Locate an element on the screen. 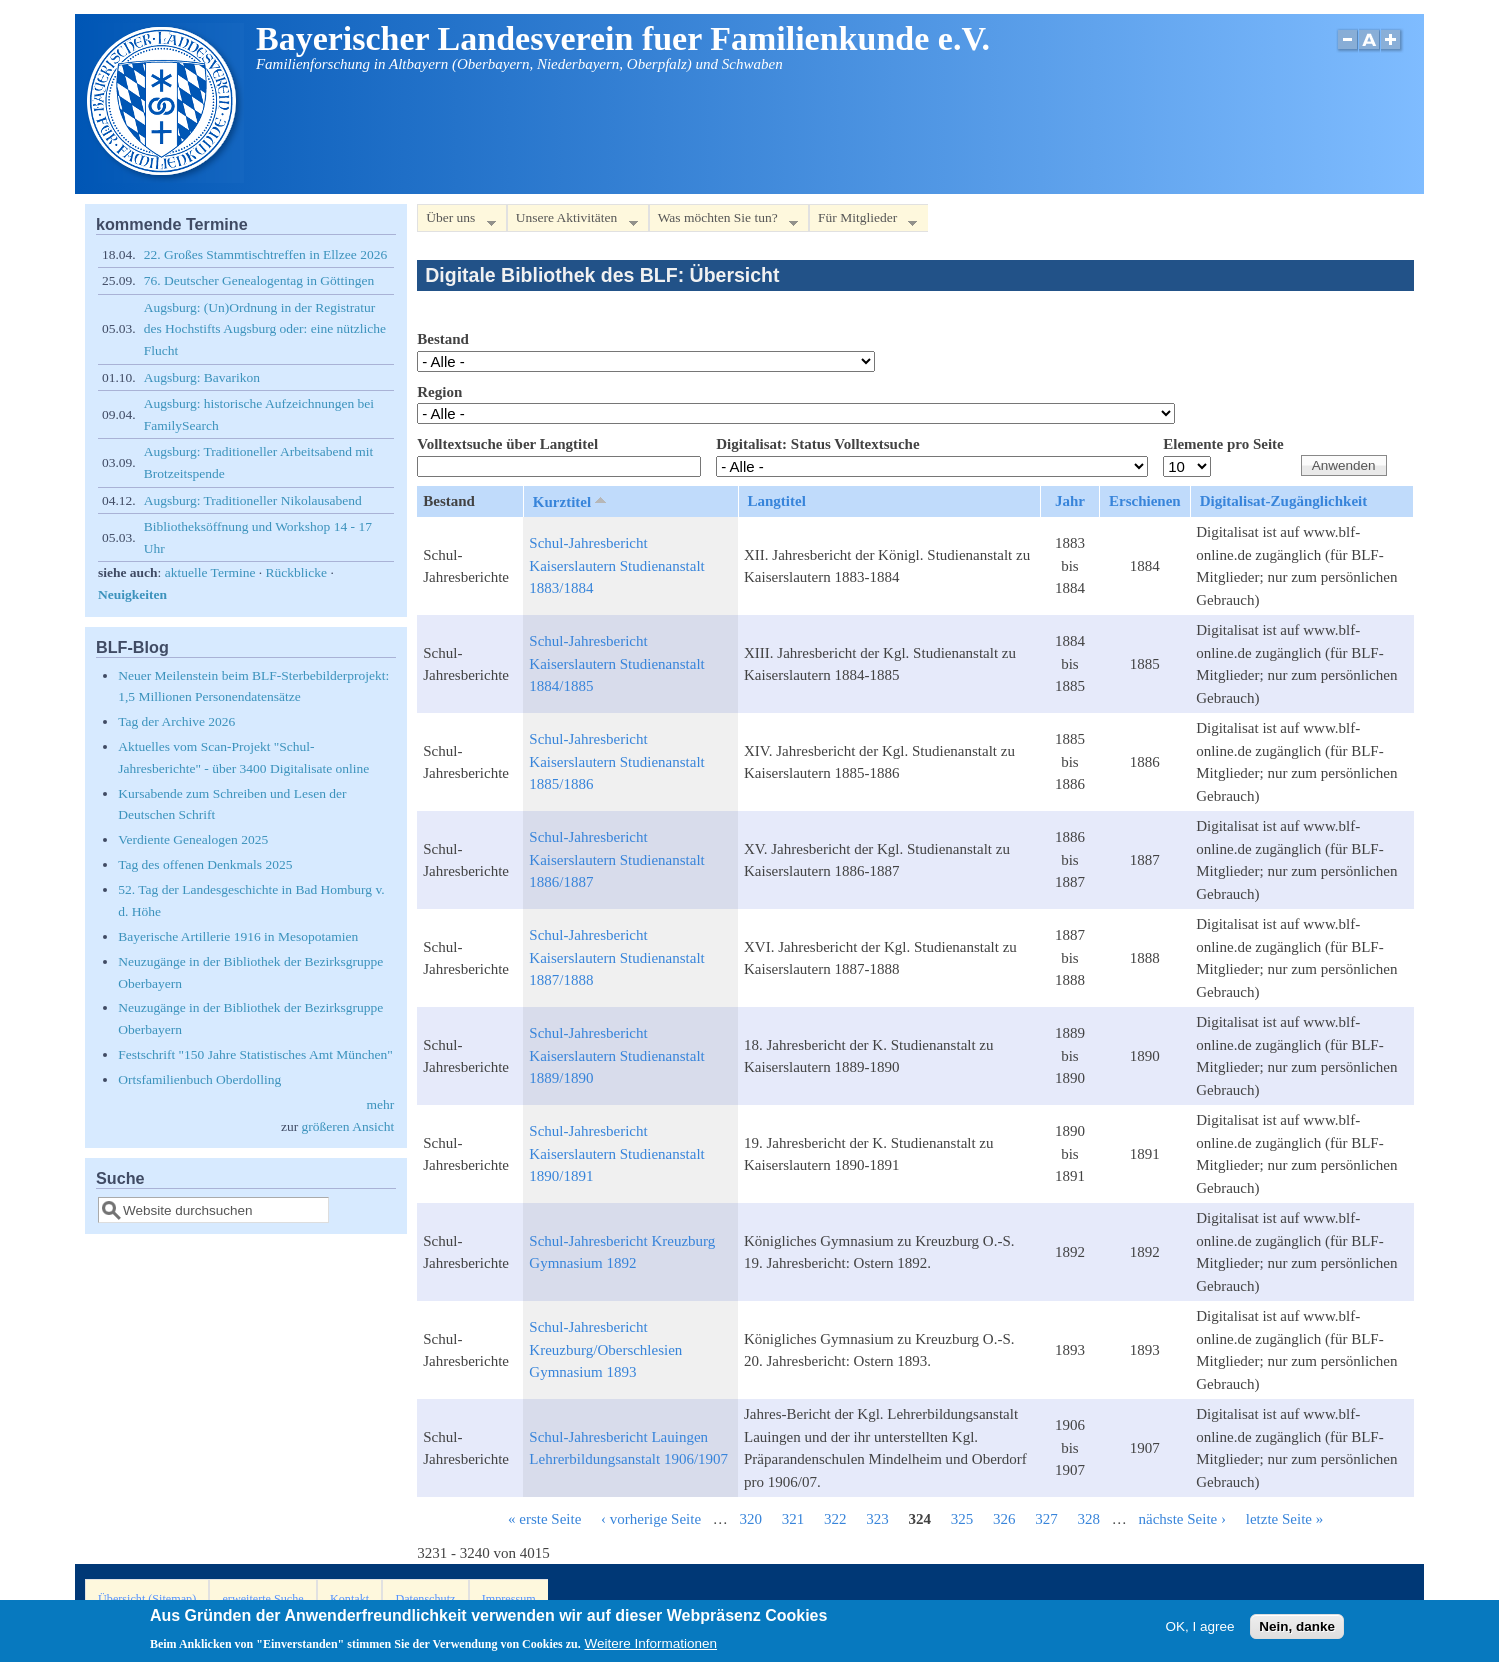 This screenshot has height=1662, width=1499. Verdiente Genealogen 2025 is located at coordinates (193, 839).